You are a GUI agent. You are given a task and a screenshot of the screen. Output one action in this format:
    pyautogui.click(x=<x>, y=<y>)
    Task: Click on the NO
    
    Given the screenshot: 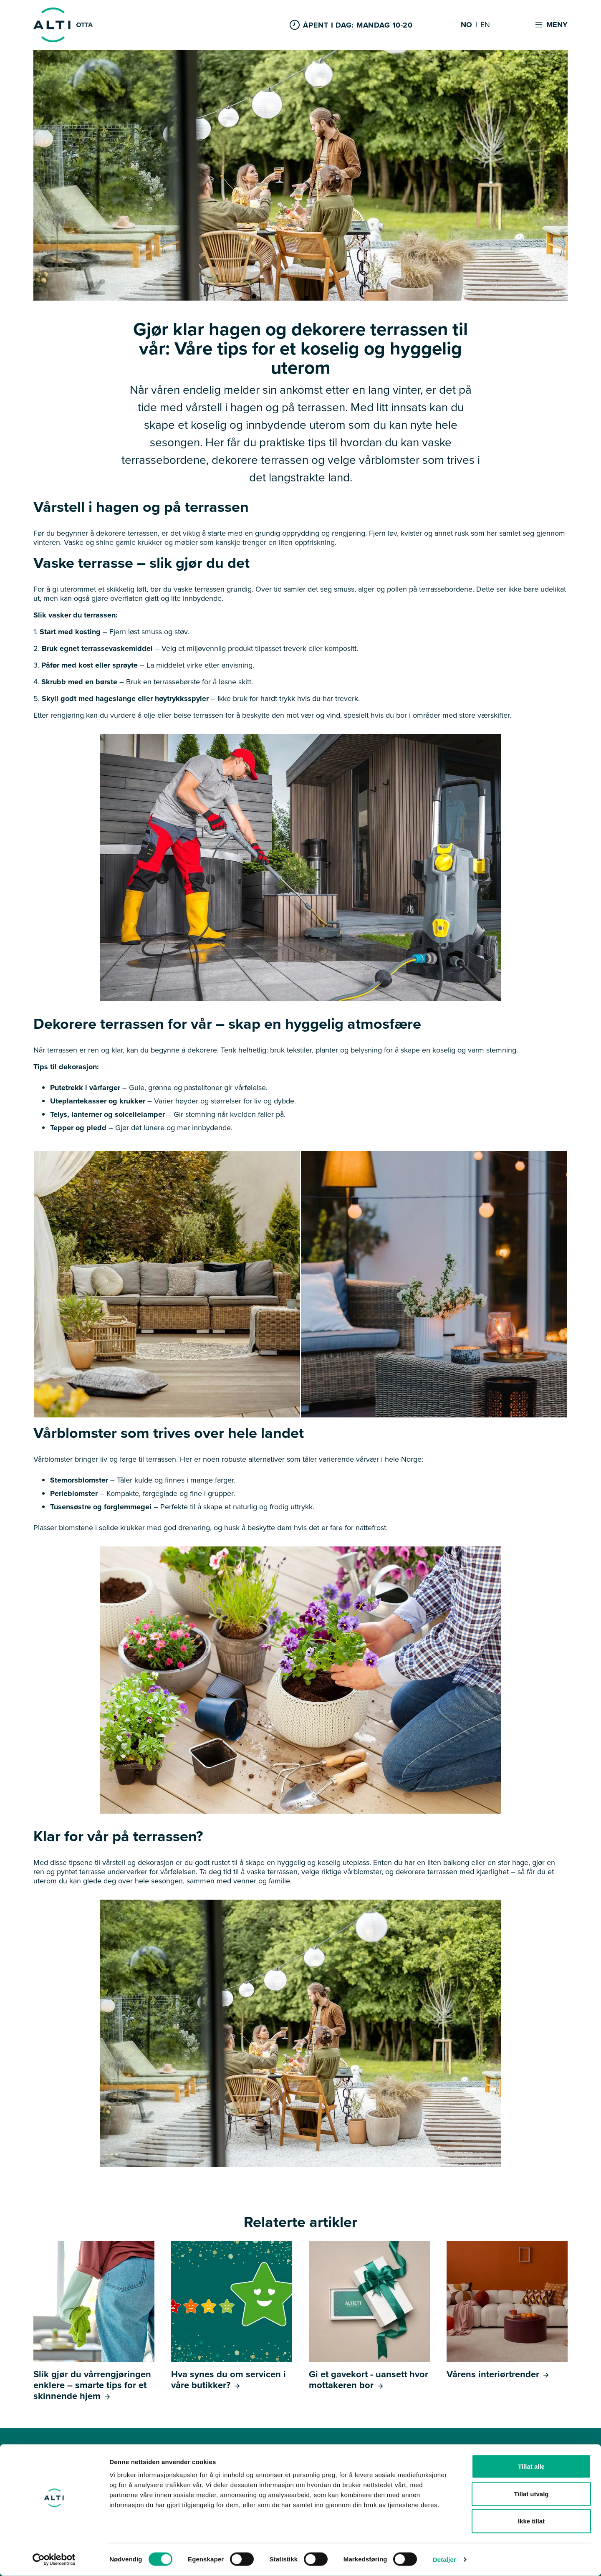 What is the action you would take?
    pyautogui.click(x=466, y=25)
    